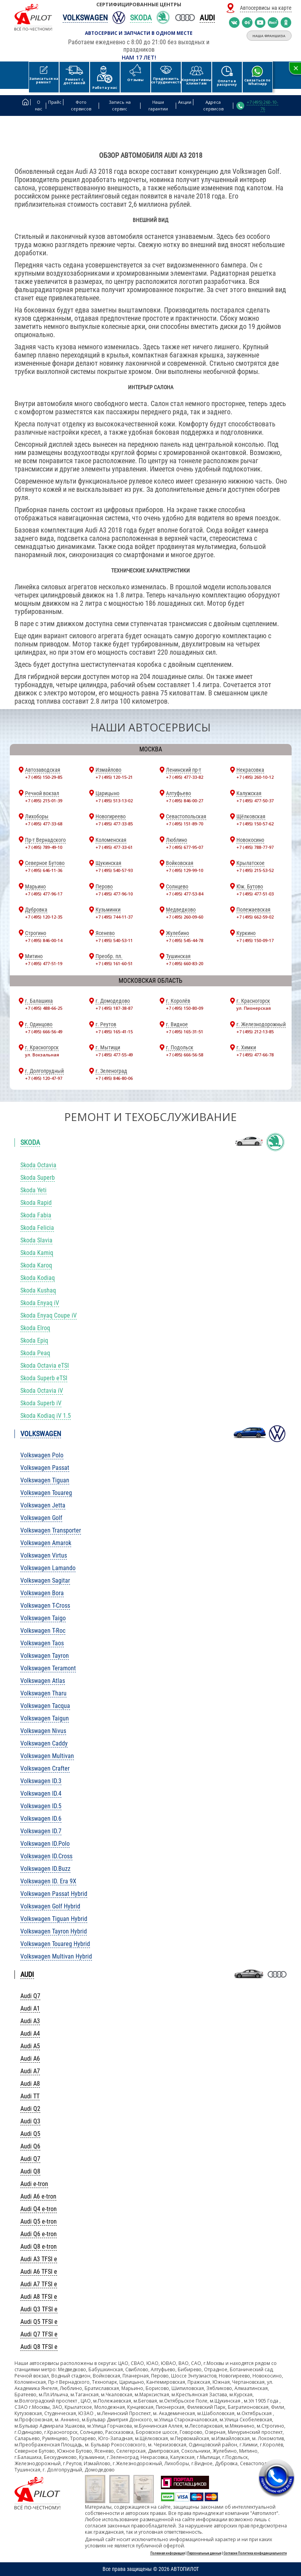 The image size is (301, 2576). What do you see at coordinates (255, 940) in the screenshot?
I see `+7 (495) 150-09-17` at bounding box center [255, 940].